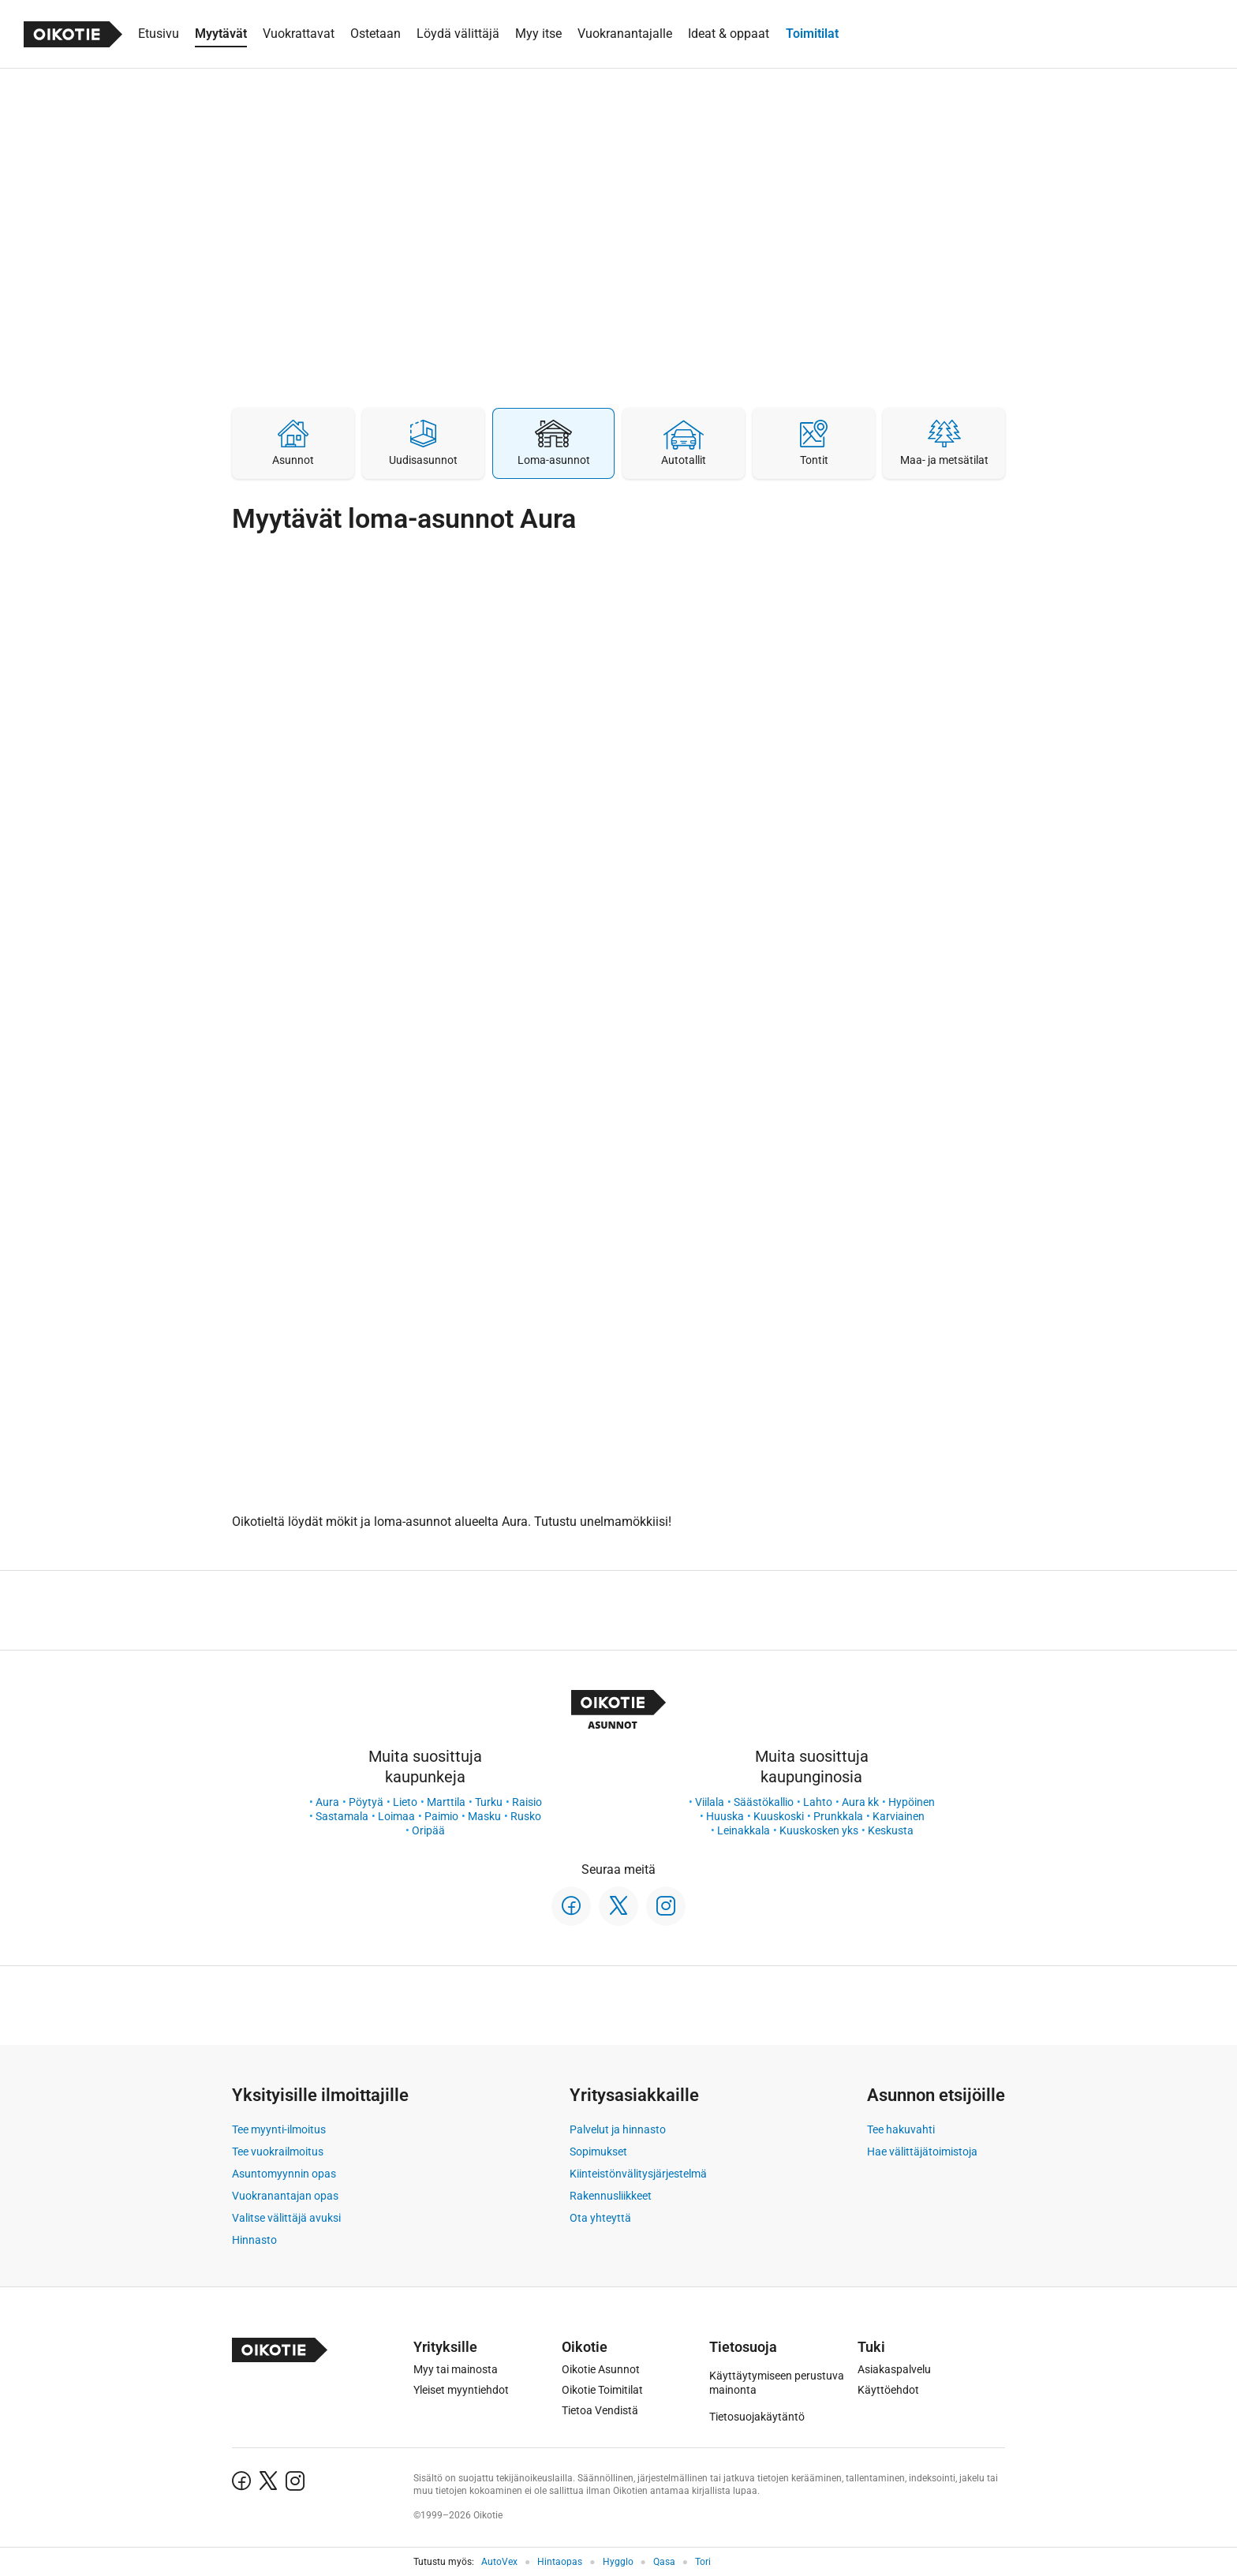 Image resolution: width=1237 pixels, height=2576 pixels. Describe the element at coordinates (277, 2151) in the screenshot. I see `Tee vuokrailmoitus` at that location.